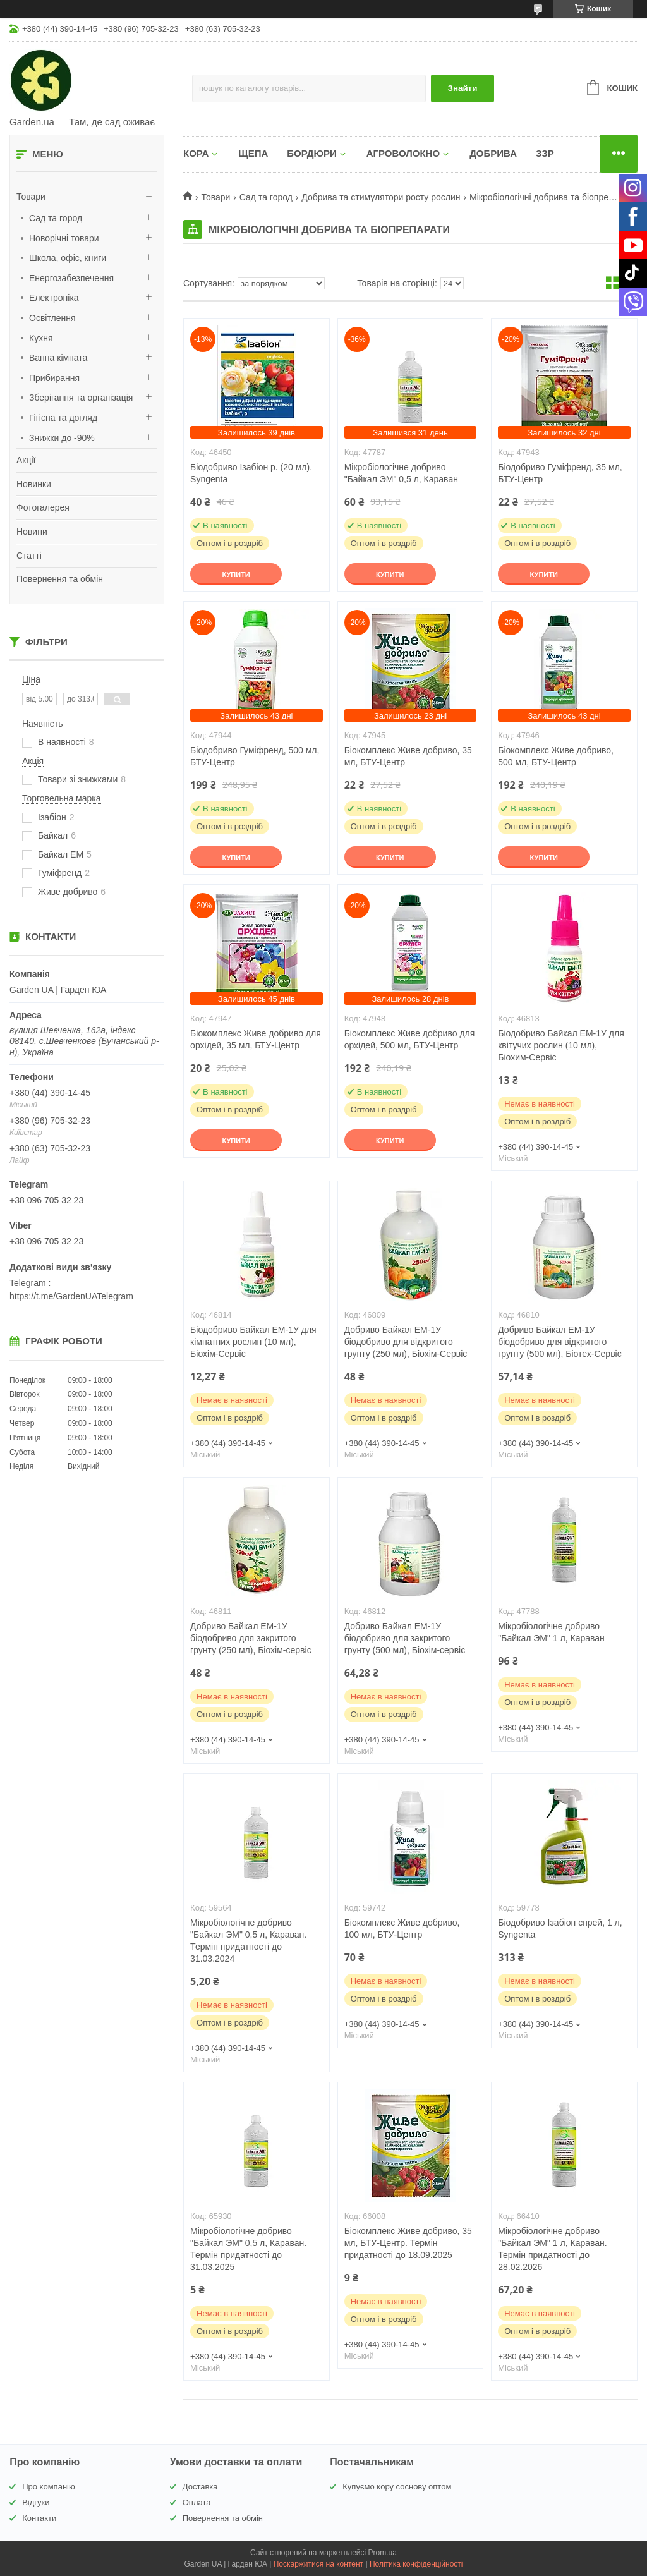  Describe the element at coordinates (551, 1632) in the screenshot. I see `Мікробіологічне добриво "Байкал ЭМ" 1 л, Караван` at that location.